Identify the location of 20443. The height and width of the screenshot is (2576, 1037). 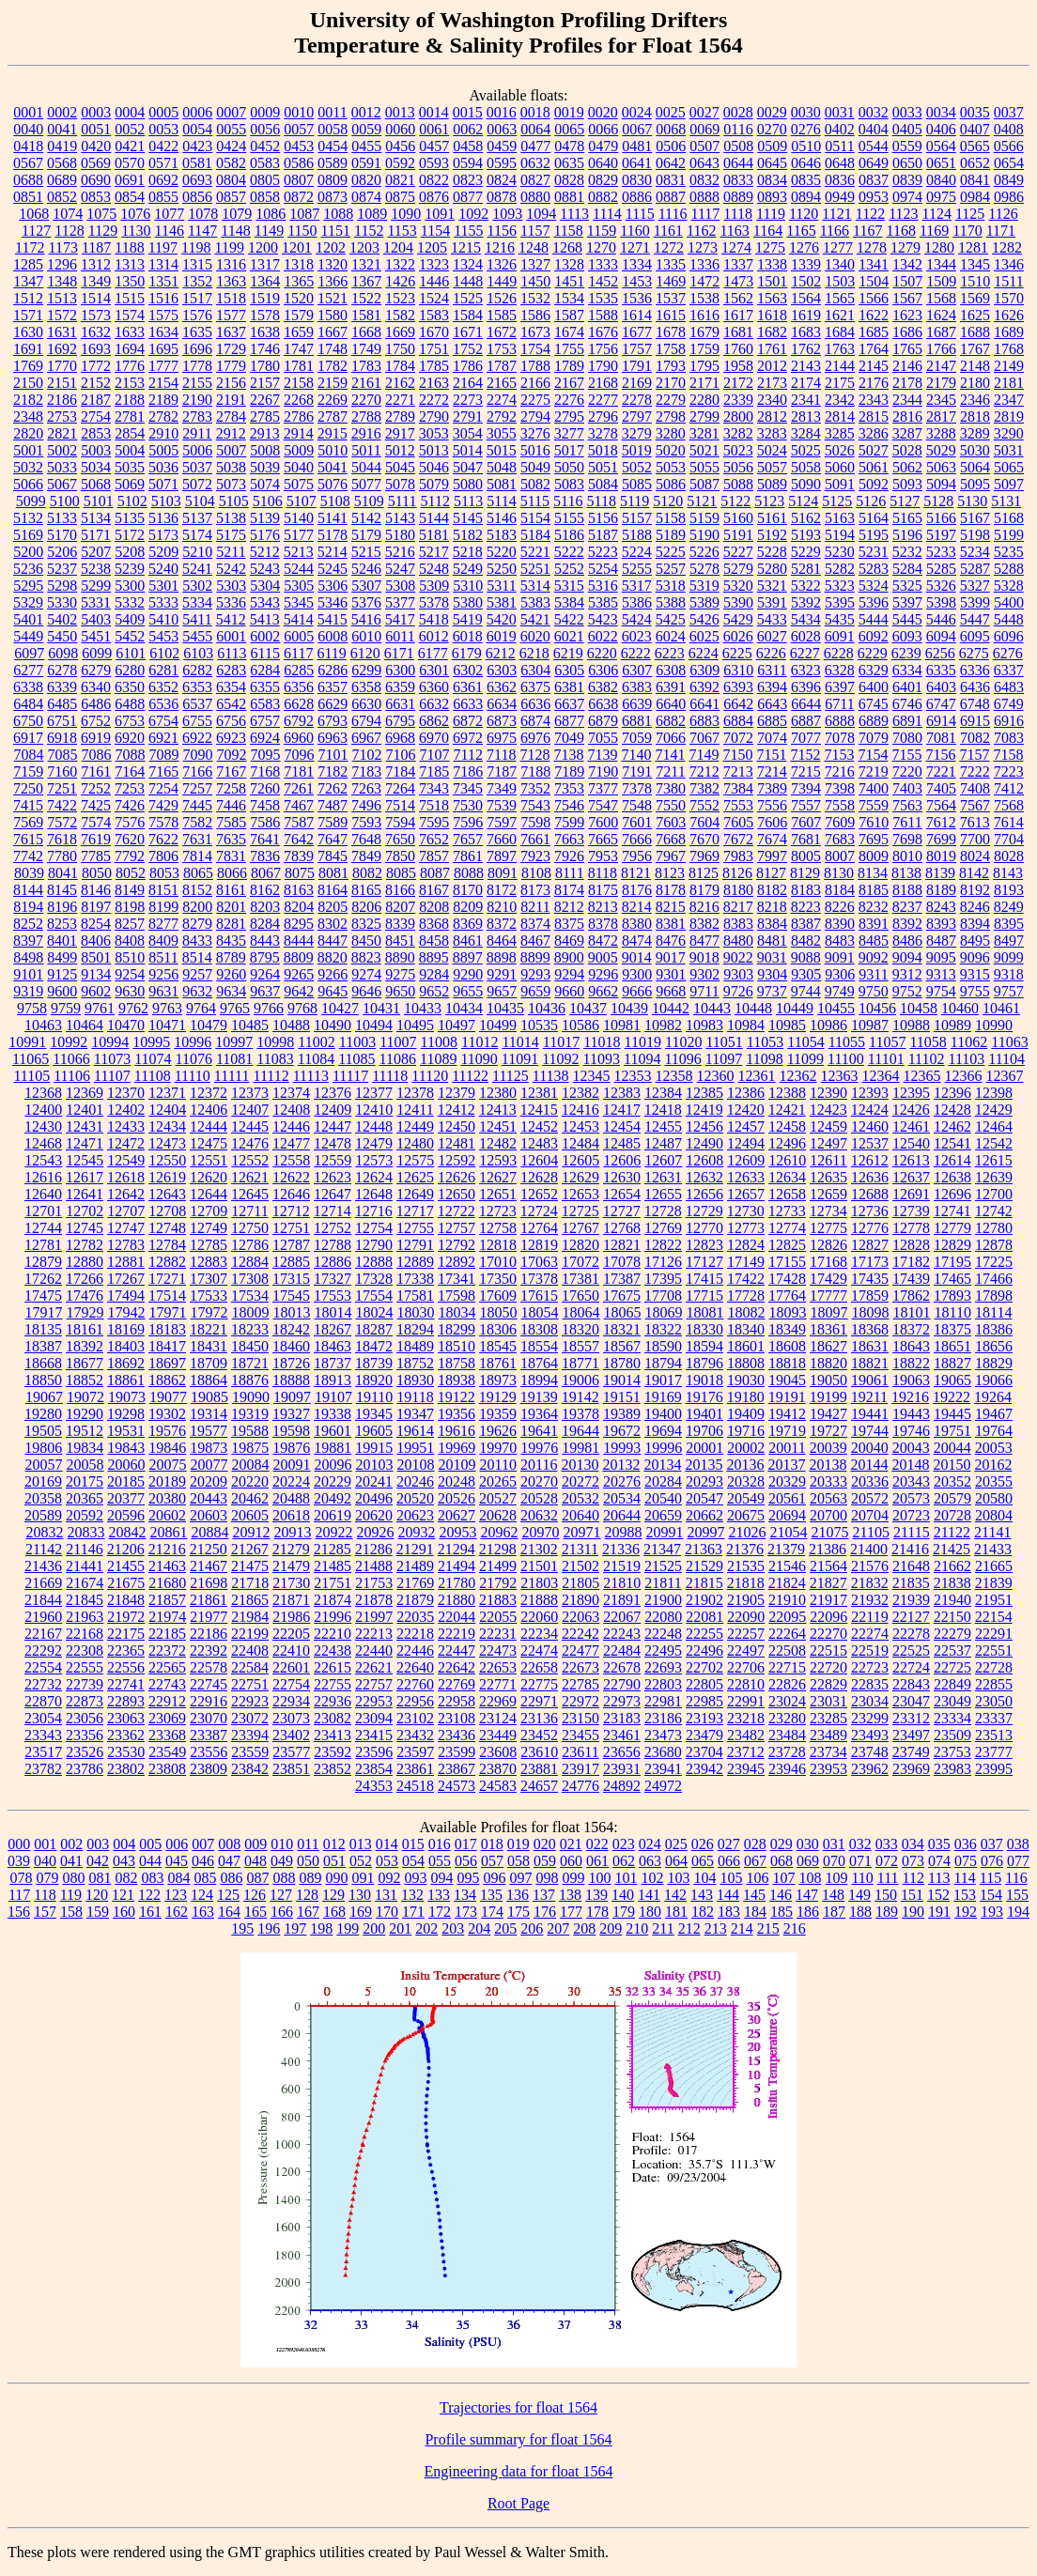
(208, 1498).